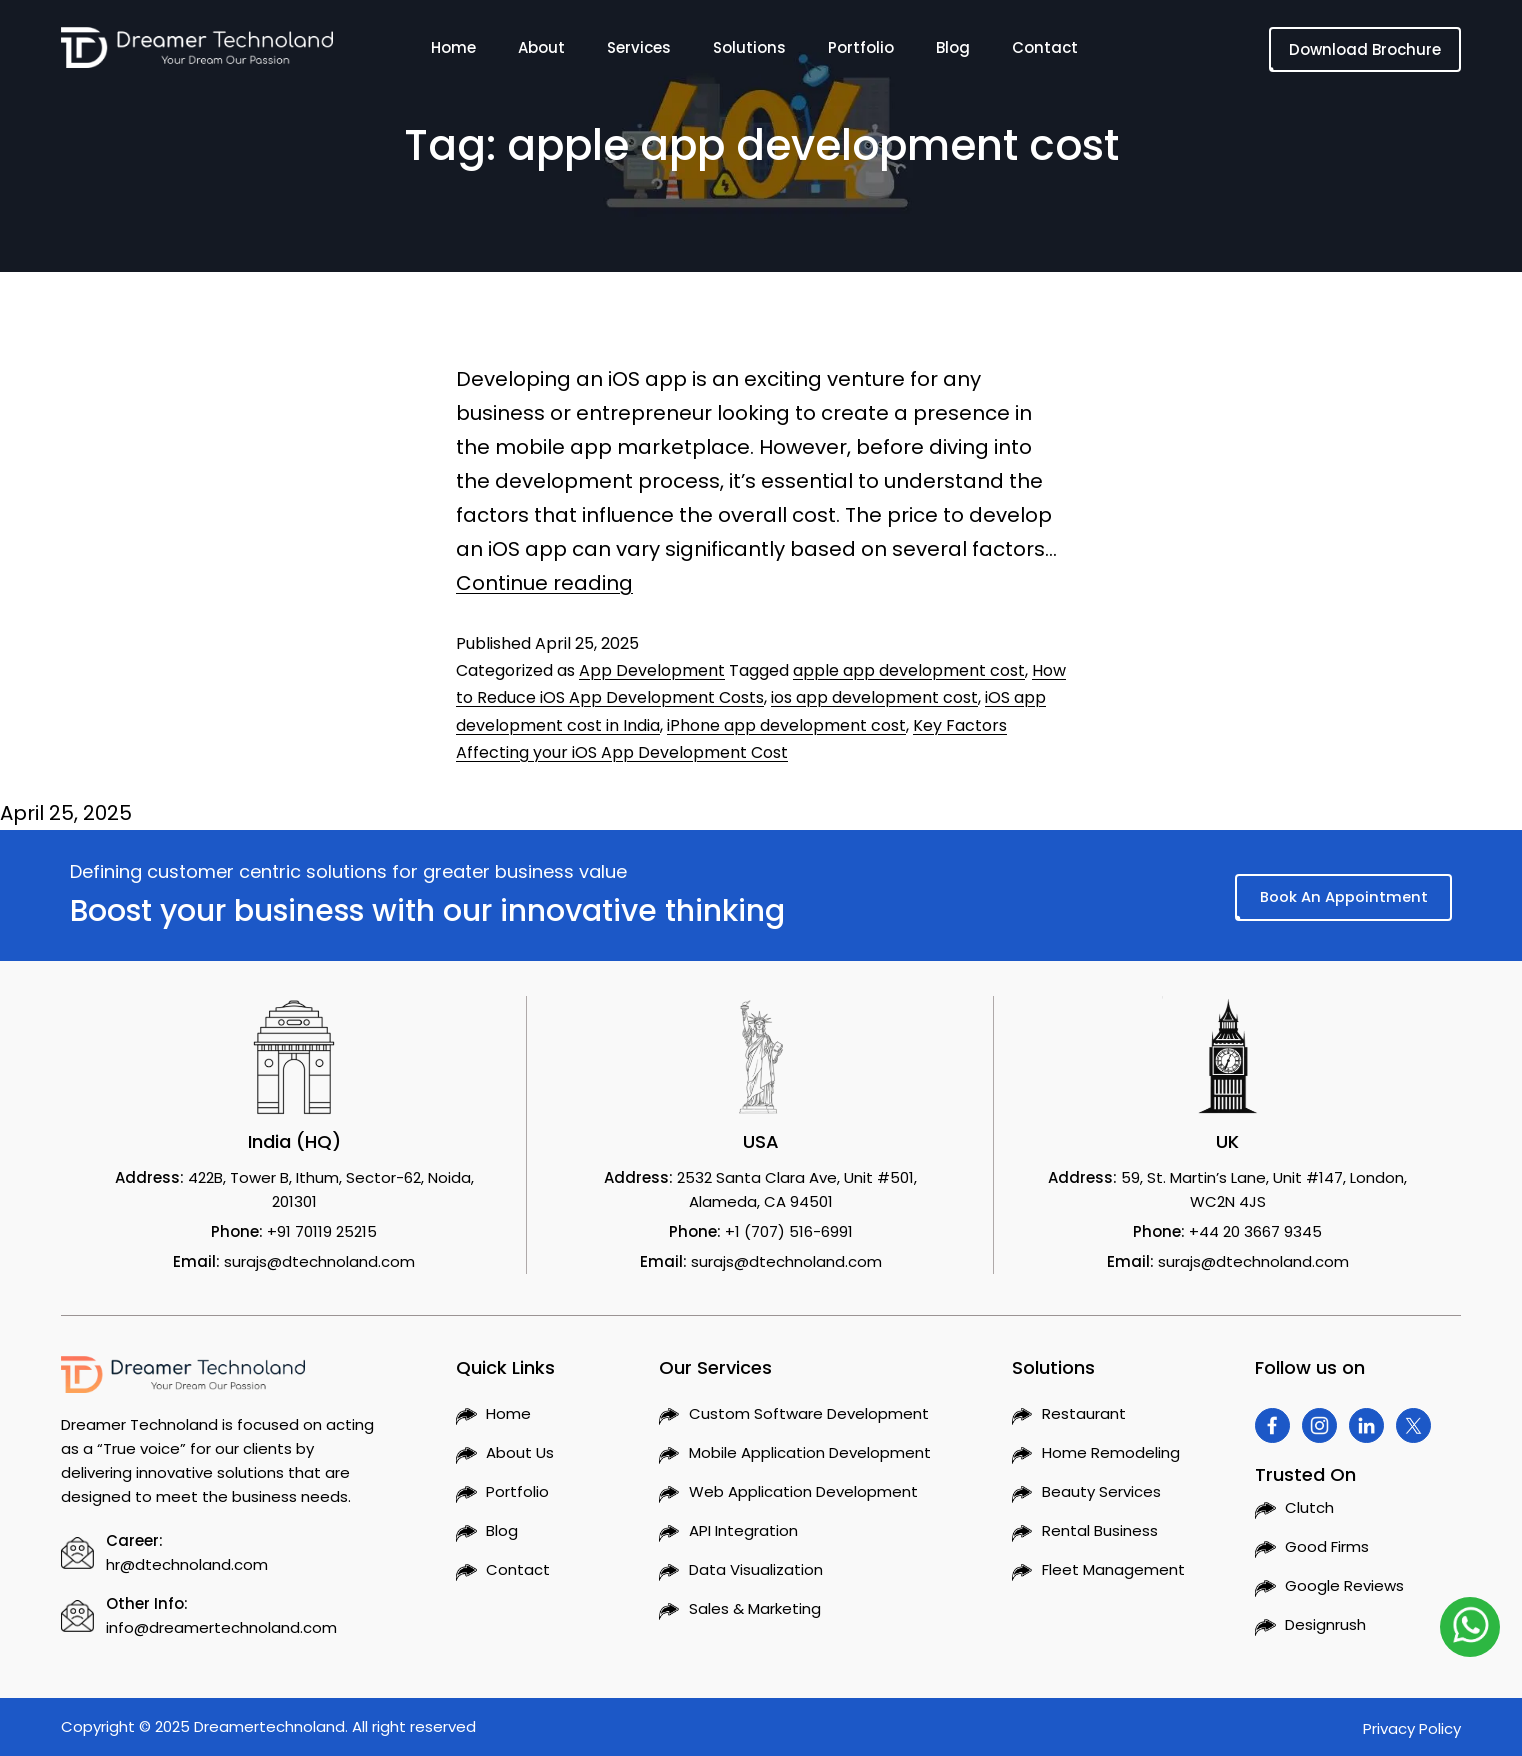 The image size is (1522, 1756). Describe the element at coordinates (1111, 1452) in the screenshot. I see `Home Remodeling` at that location.